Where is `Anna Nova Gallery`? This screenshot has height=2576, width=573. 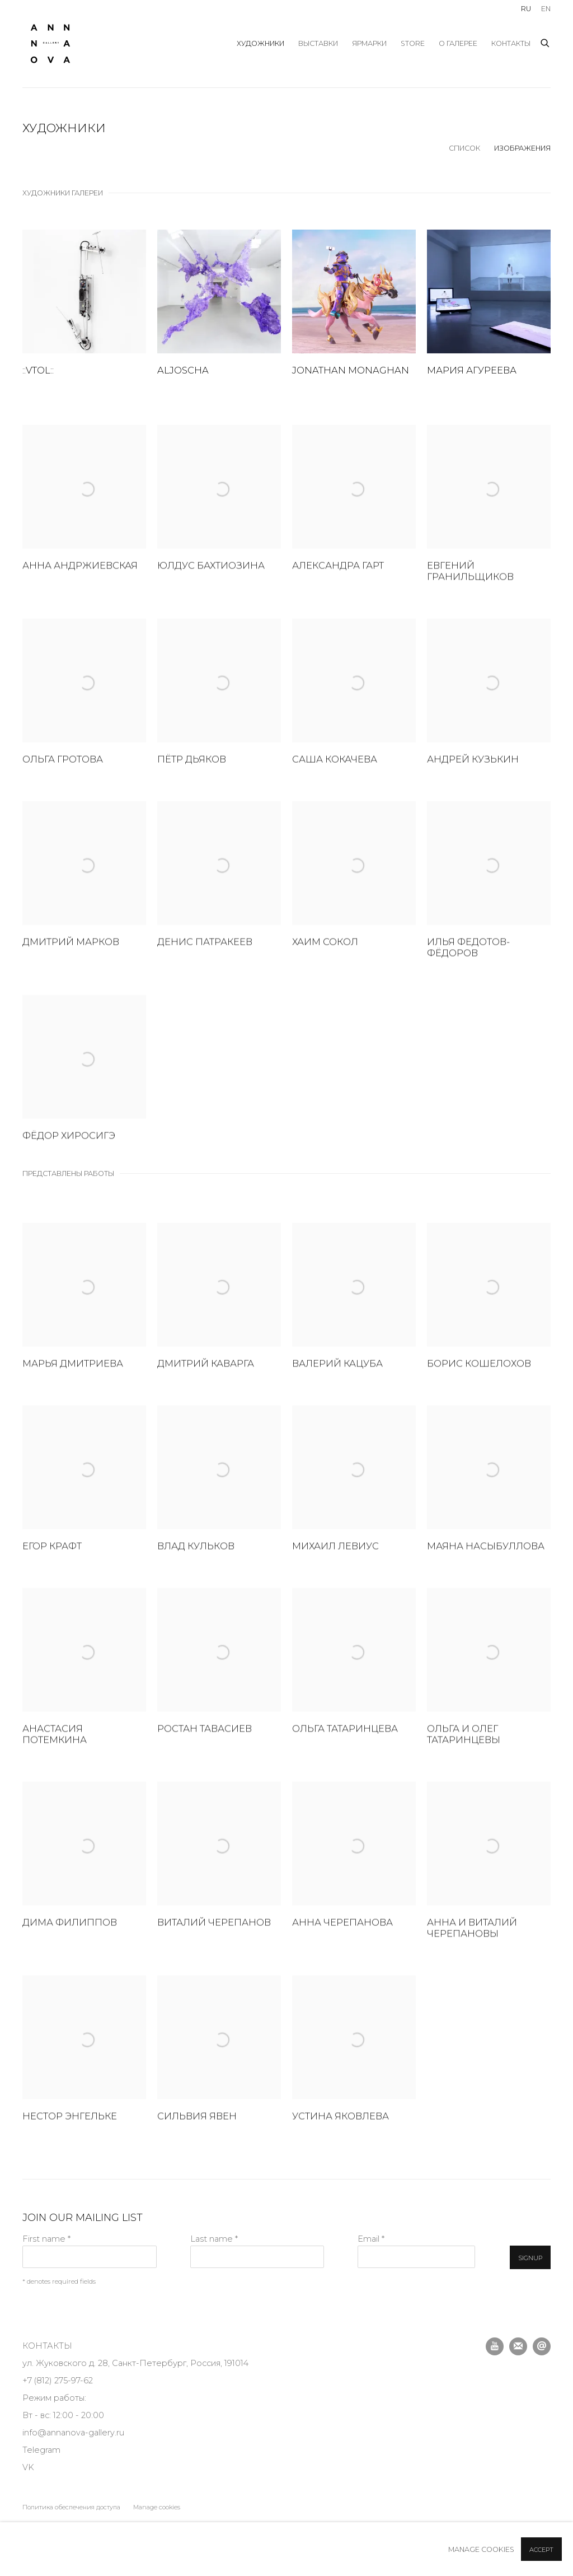
Anna Nova Gallery is located at coordinates (50, 44).